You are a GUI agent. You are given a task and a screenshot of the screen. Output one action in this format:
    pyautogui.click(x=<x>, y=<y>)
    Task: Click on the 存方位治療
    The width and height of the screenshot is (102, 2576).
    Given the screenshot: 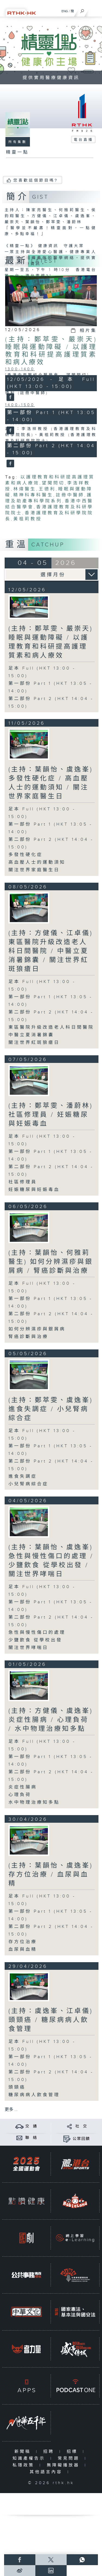 What is the action you would take?
    pyautogui.click(x=22, y=1942)
    